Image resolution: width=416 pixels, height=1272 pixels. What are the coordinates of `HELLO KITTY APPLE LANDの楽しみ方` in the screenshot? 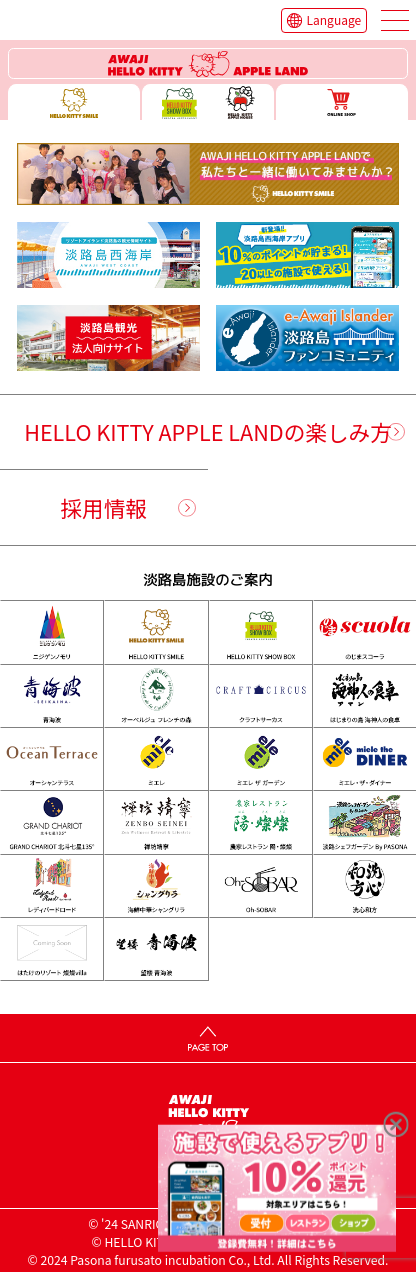 It's located at (208, 431).